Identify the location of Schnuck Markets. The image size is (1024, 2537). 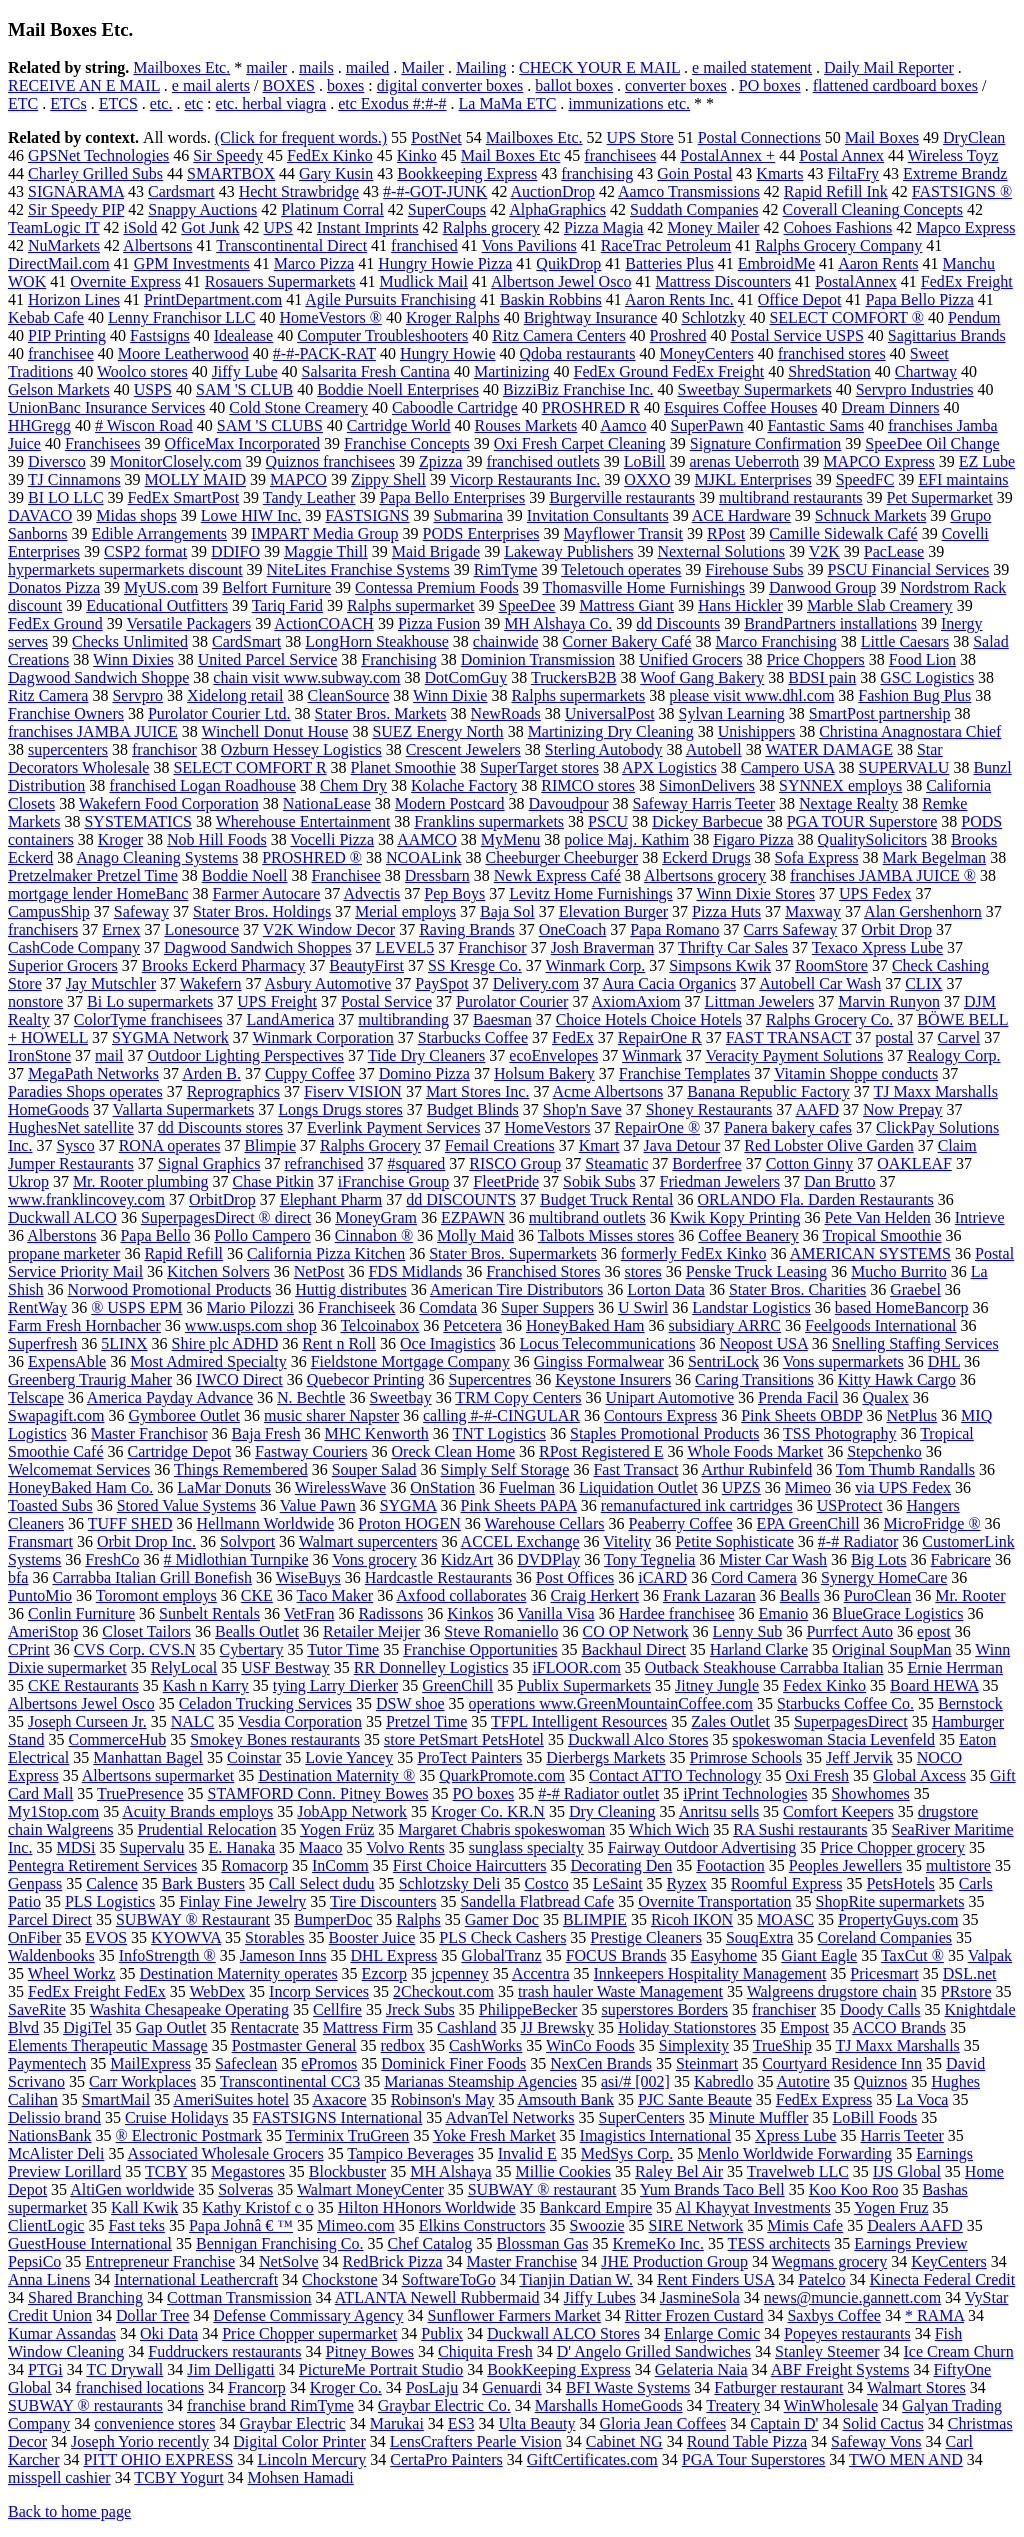
(871, 515).